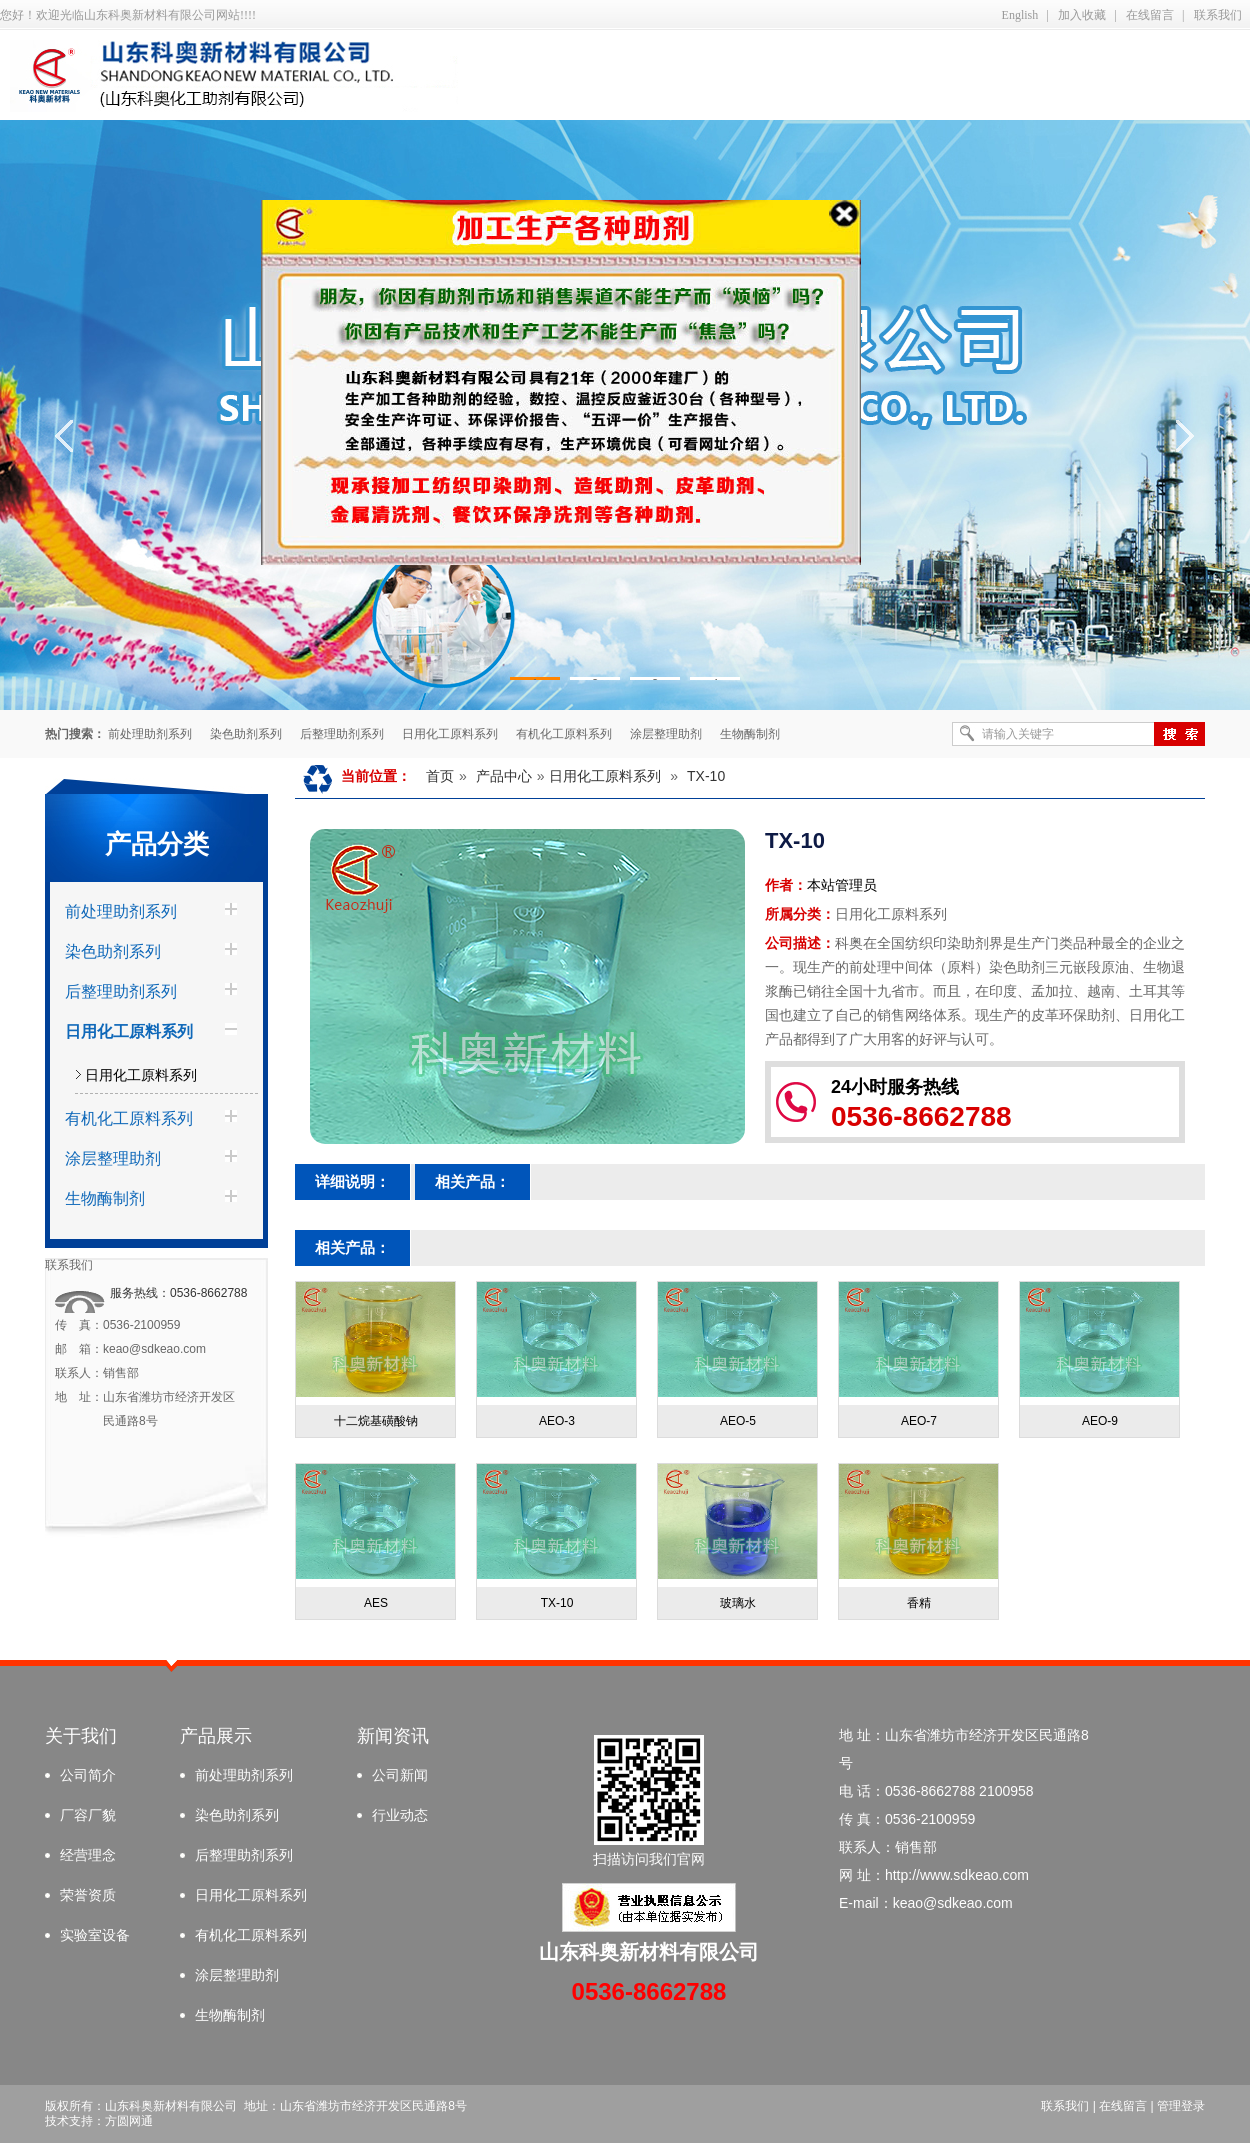 The height and width of the screenshot is (2143, 1250). What do you see at coordinates (666, 734) in the screenshot?
I see `涂层整理助剂` at bounding box center [666, 734].